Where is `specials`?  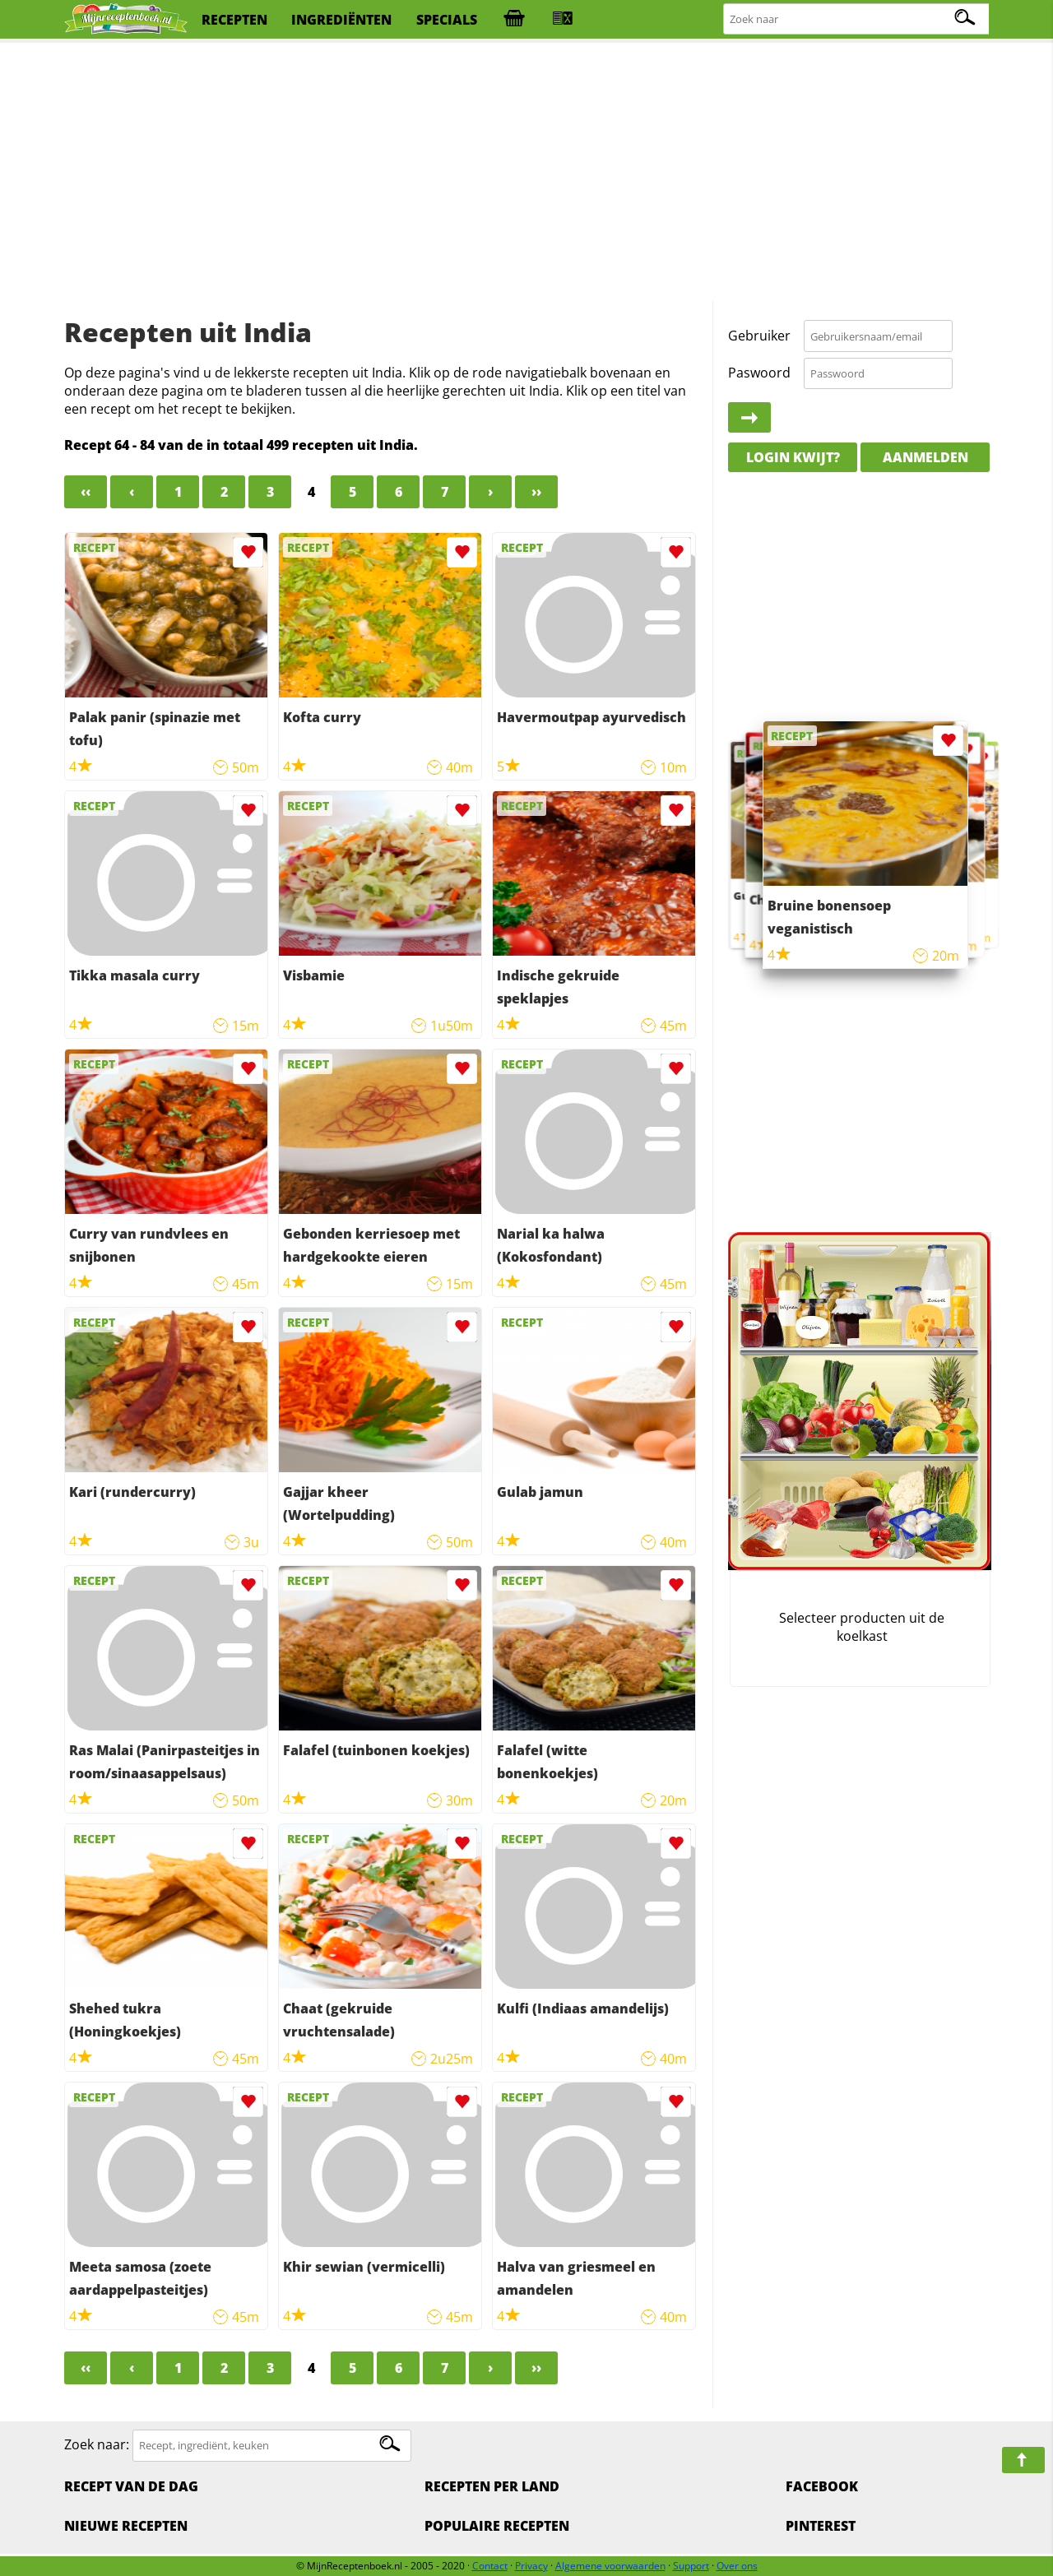 specials is located at coordinates (446, 20).